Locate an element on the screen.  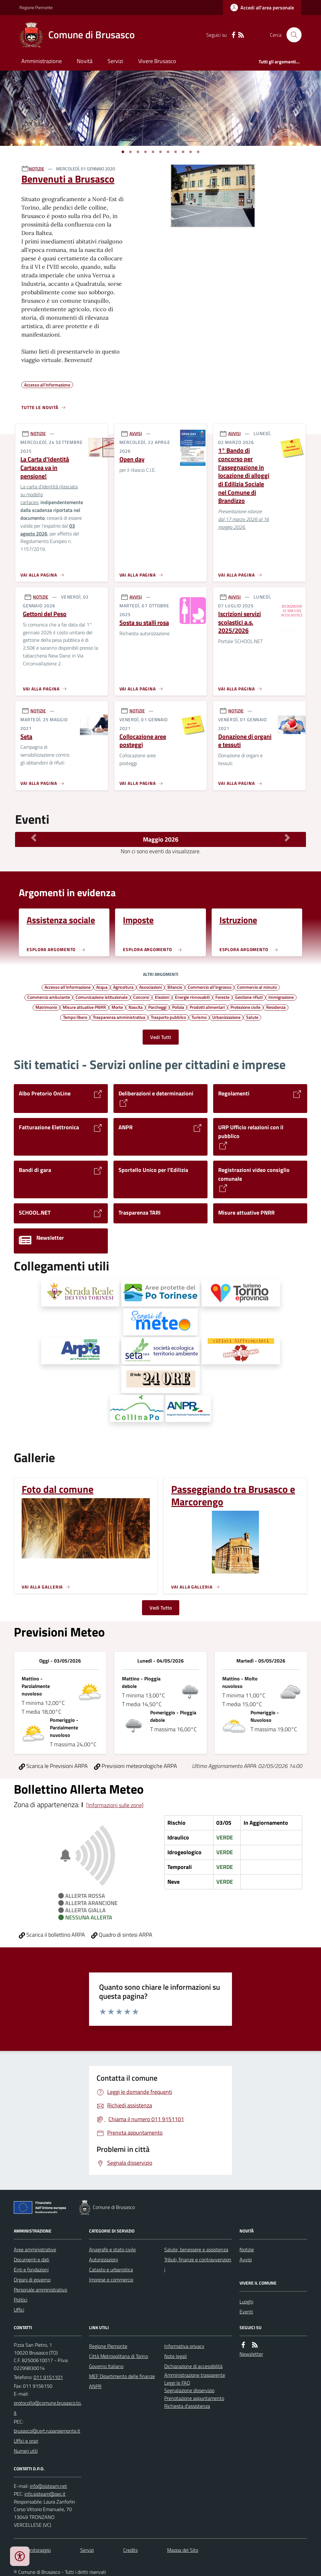
Commercio al minuto is located at coordinates (257, 986).